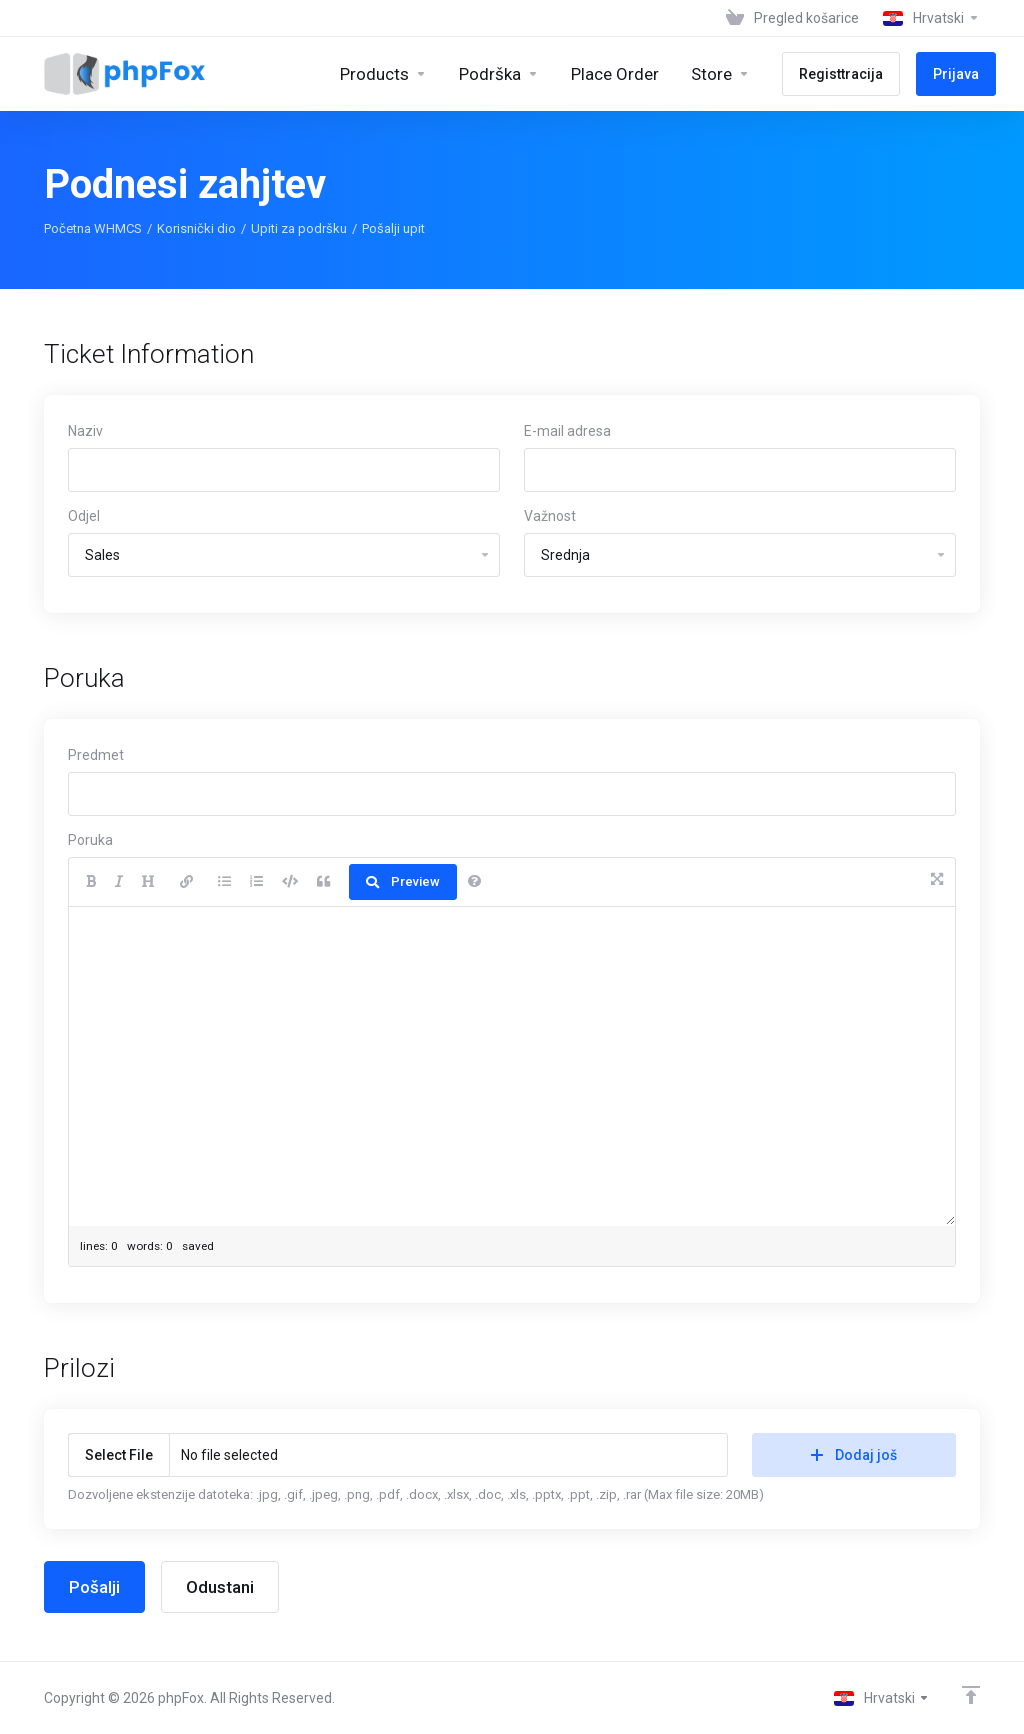 This screenshot has height=1734, width=1024. I want to click on Naziv, so click(85, 431).